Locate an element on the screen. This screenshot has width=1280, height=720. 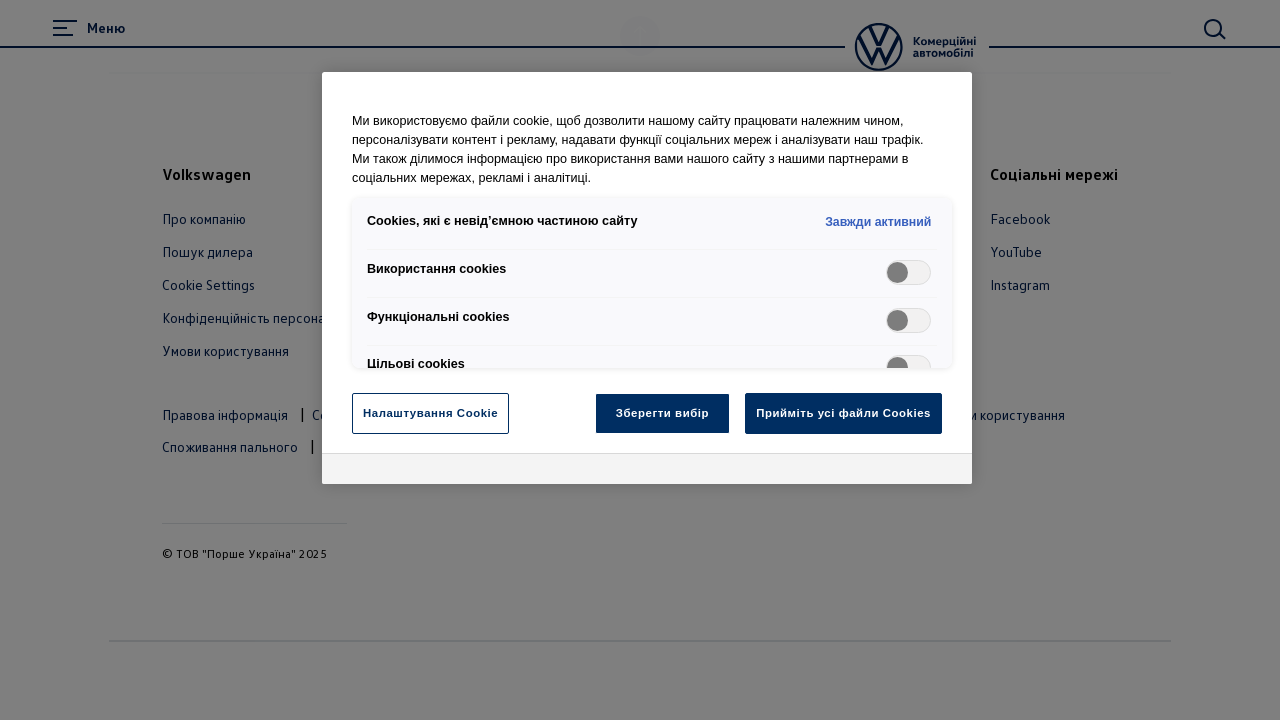
[region] is located at coordinates (647, 278).